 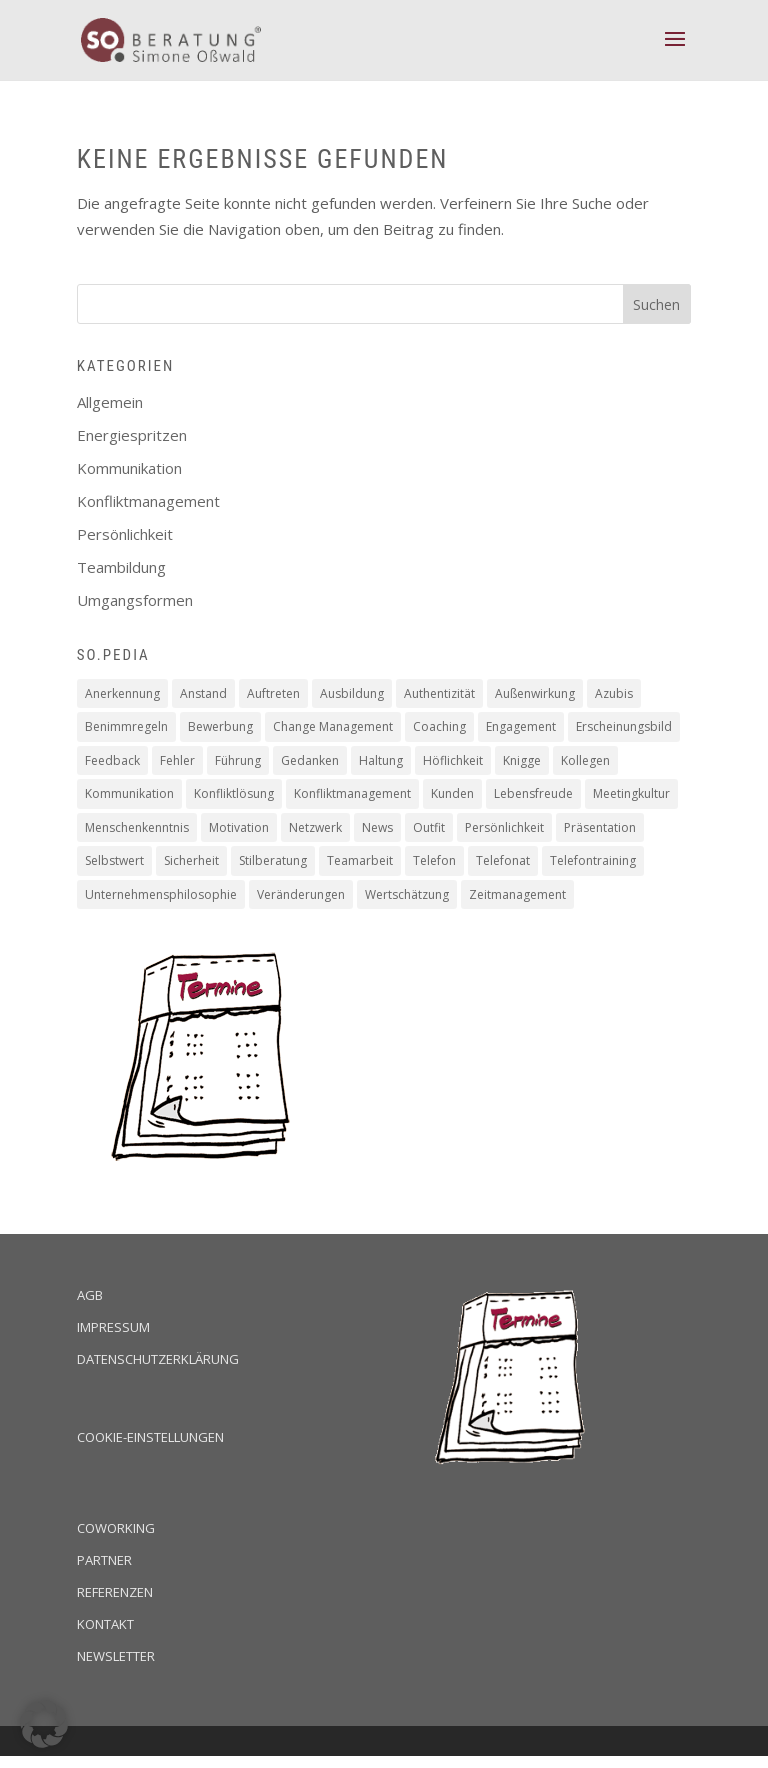 What do you see at coordinates (203, 693) in the screenshot?
I see `Anstand [Anstand (3 Einträge)]` at bounding box center [203, 693].